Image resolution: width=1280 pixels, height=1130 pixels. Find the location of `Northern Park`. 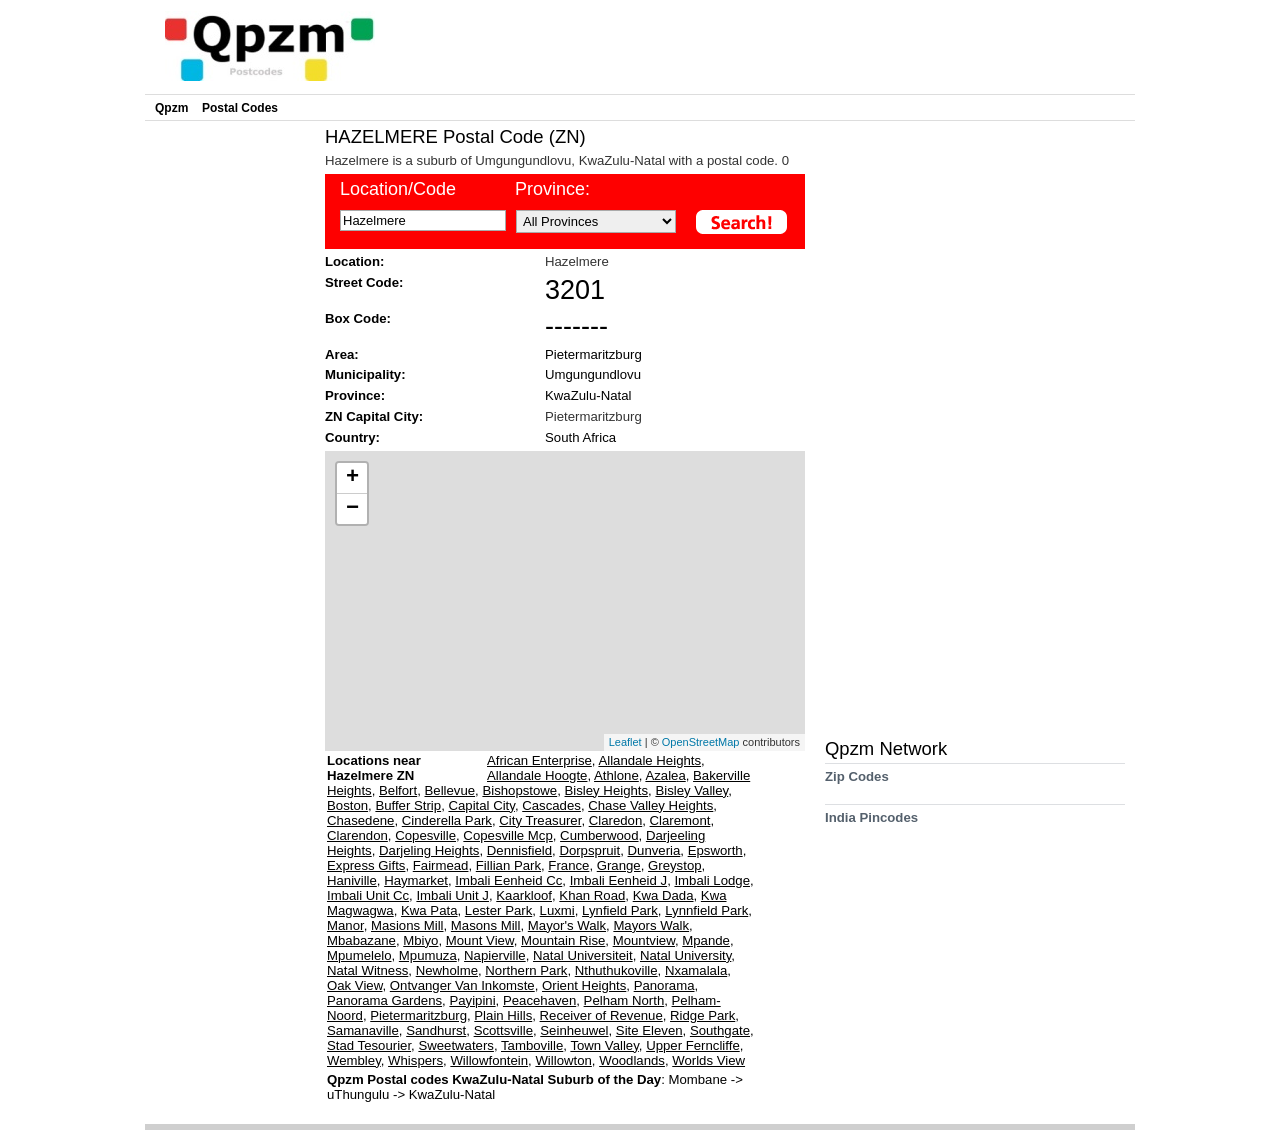

Northern Park is located at coordinates (526, 970).